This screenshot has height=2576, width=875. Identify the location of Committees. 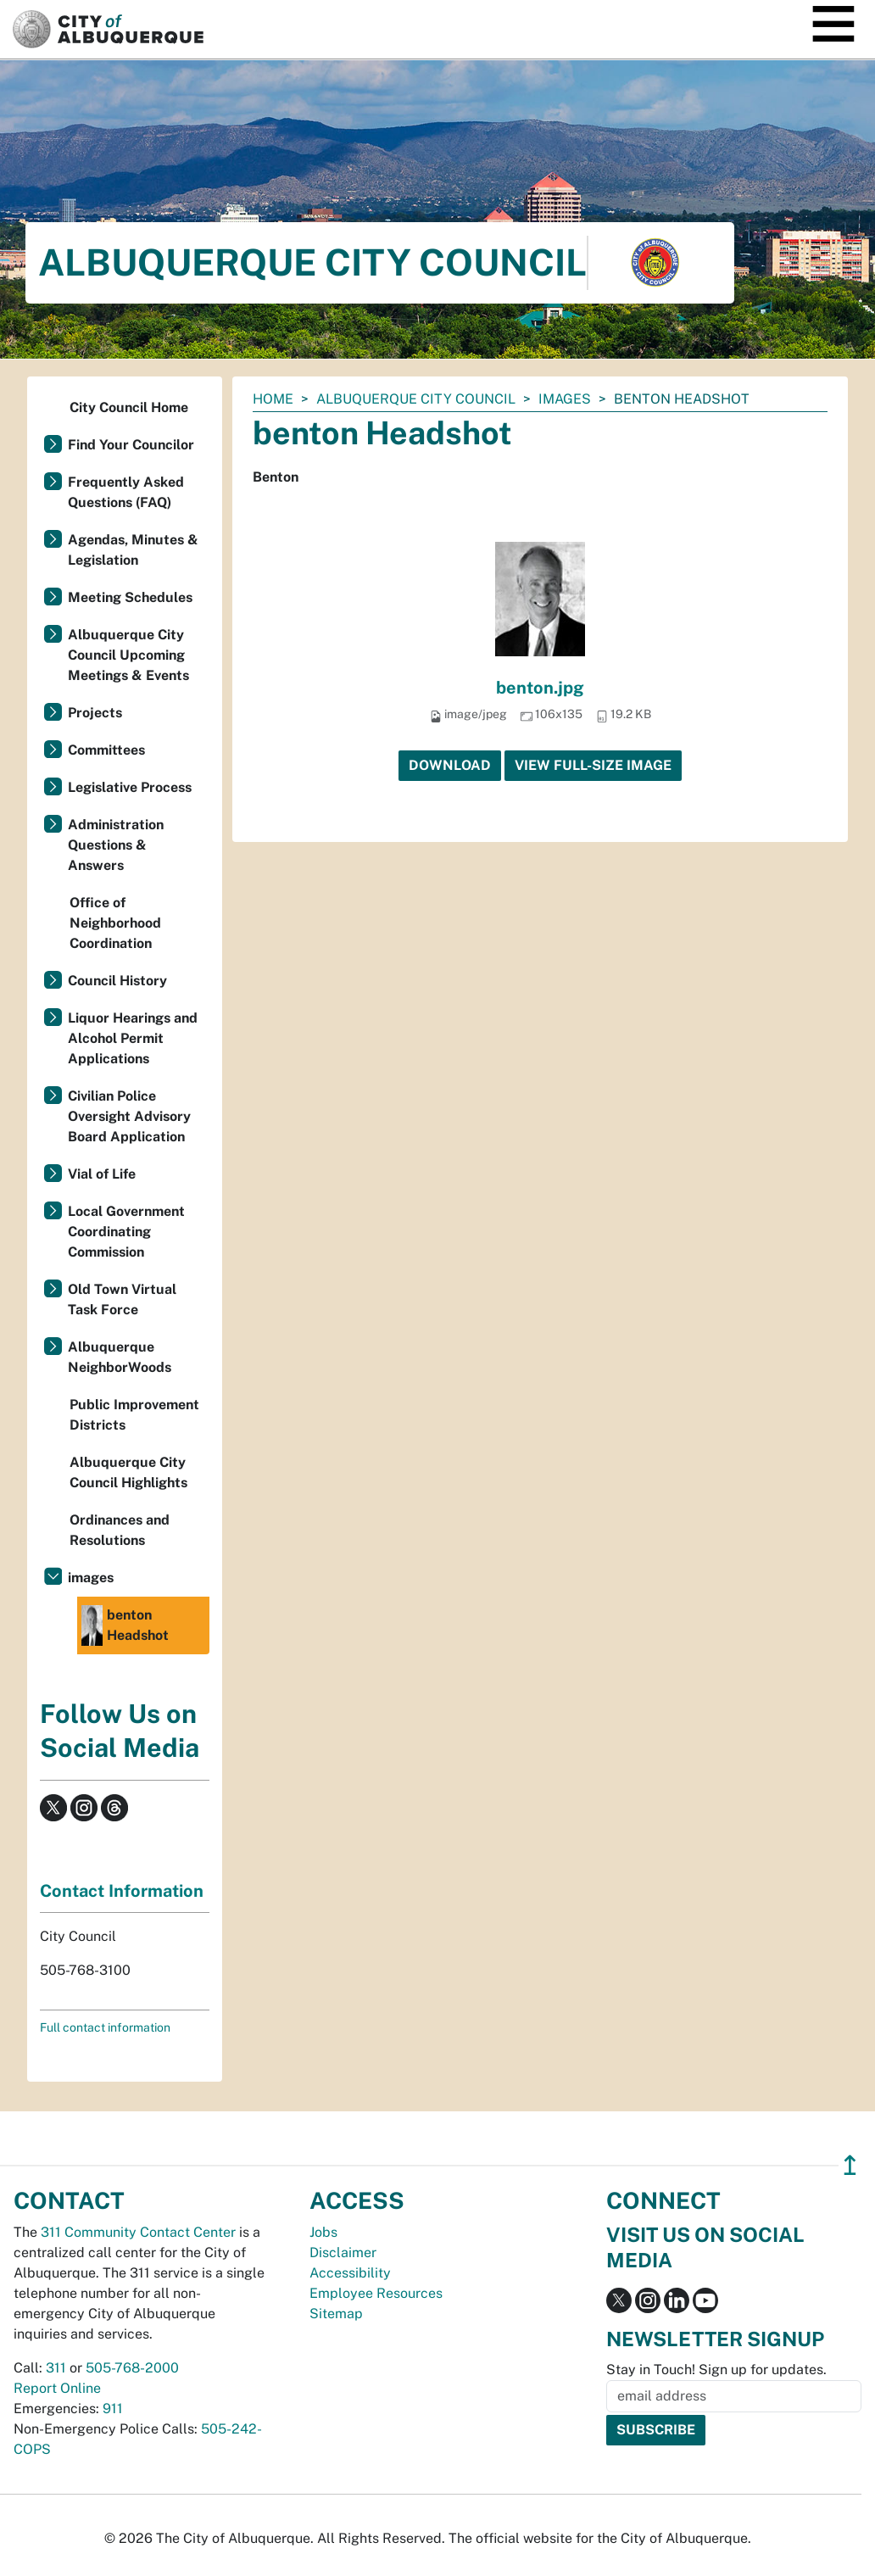
(106, 750).